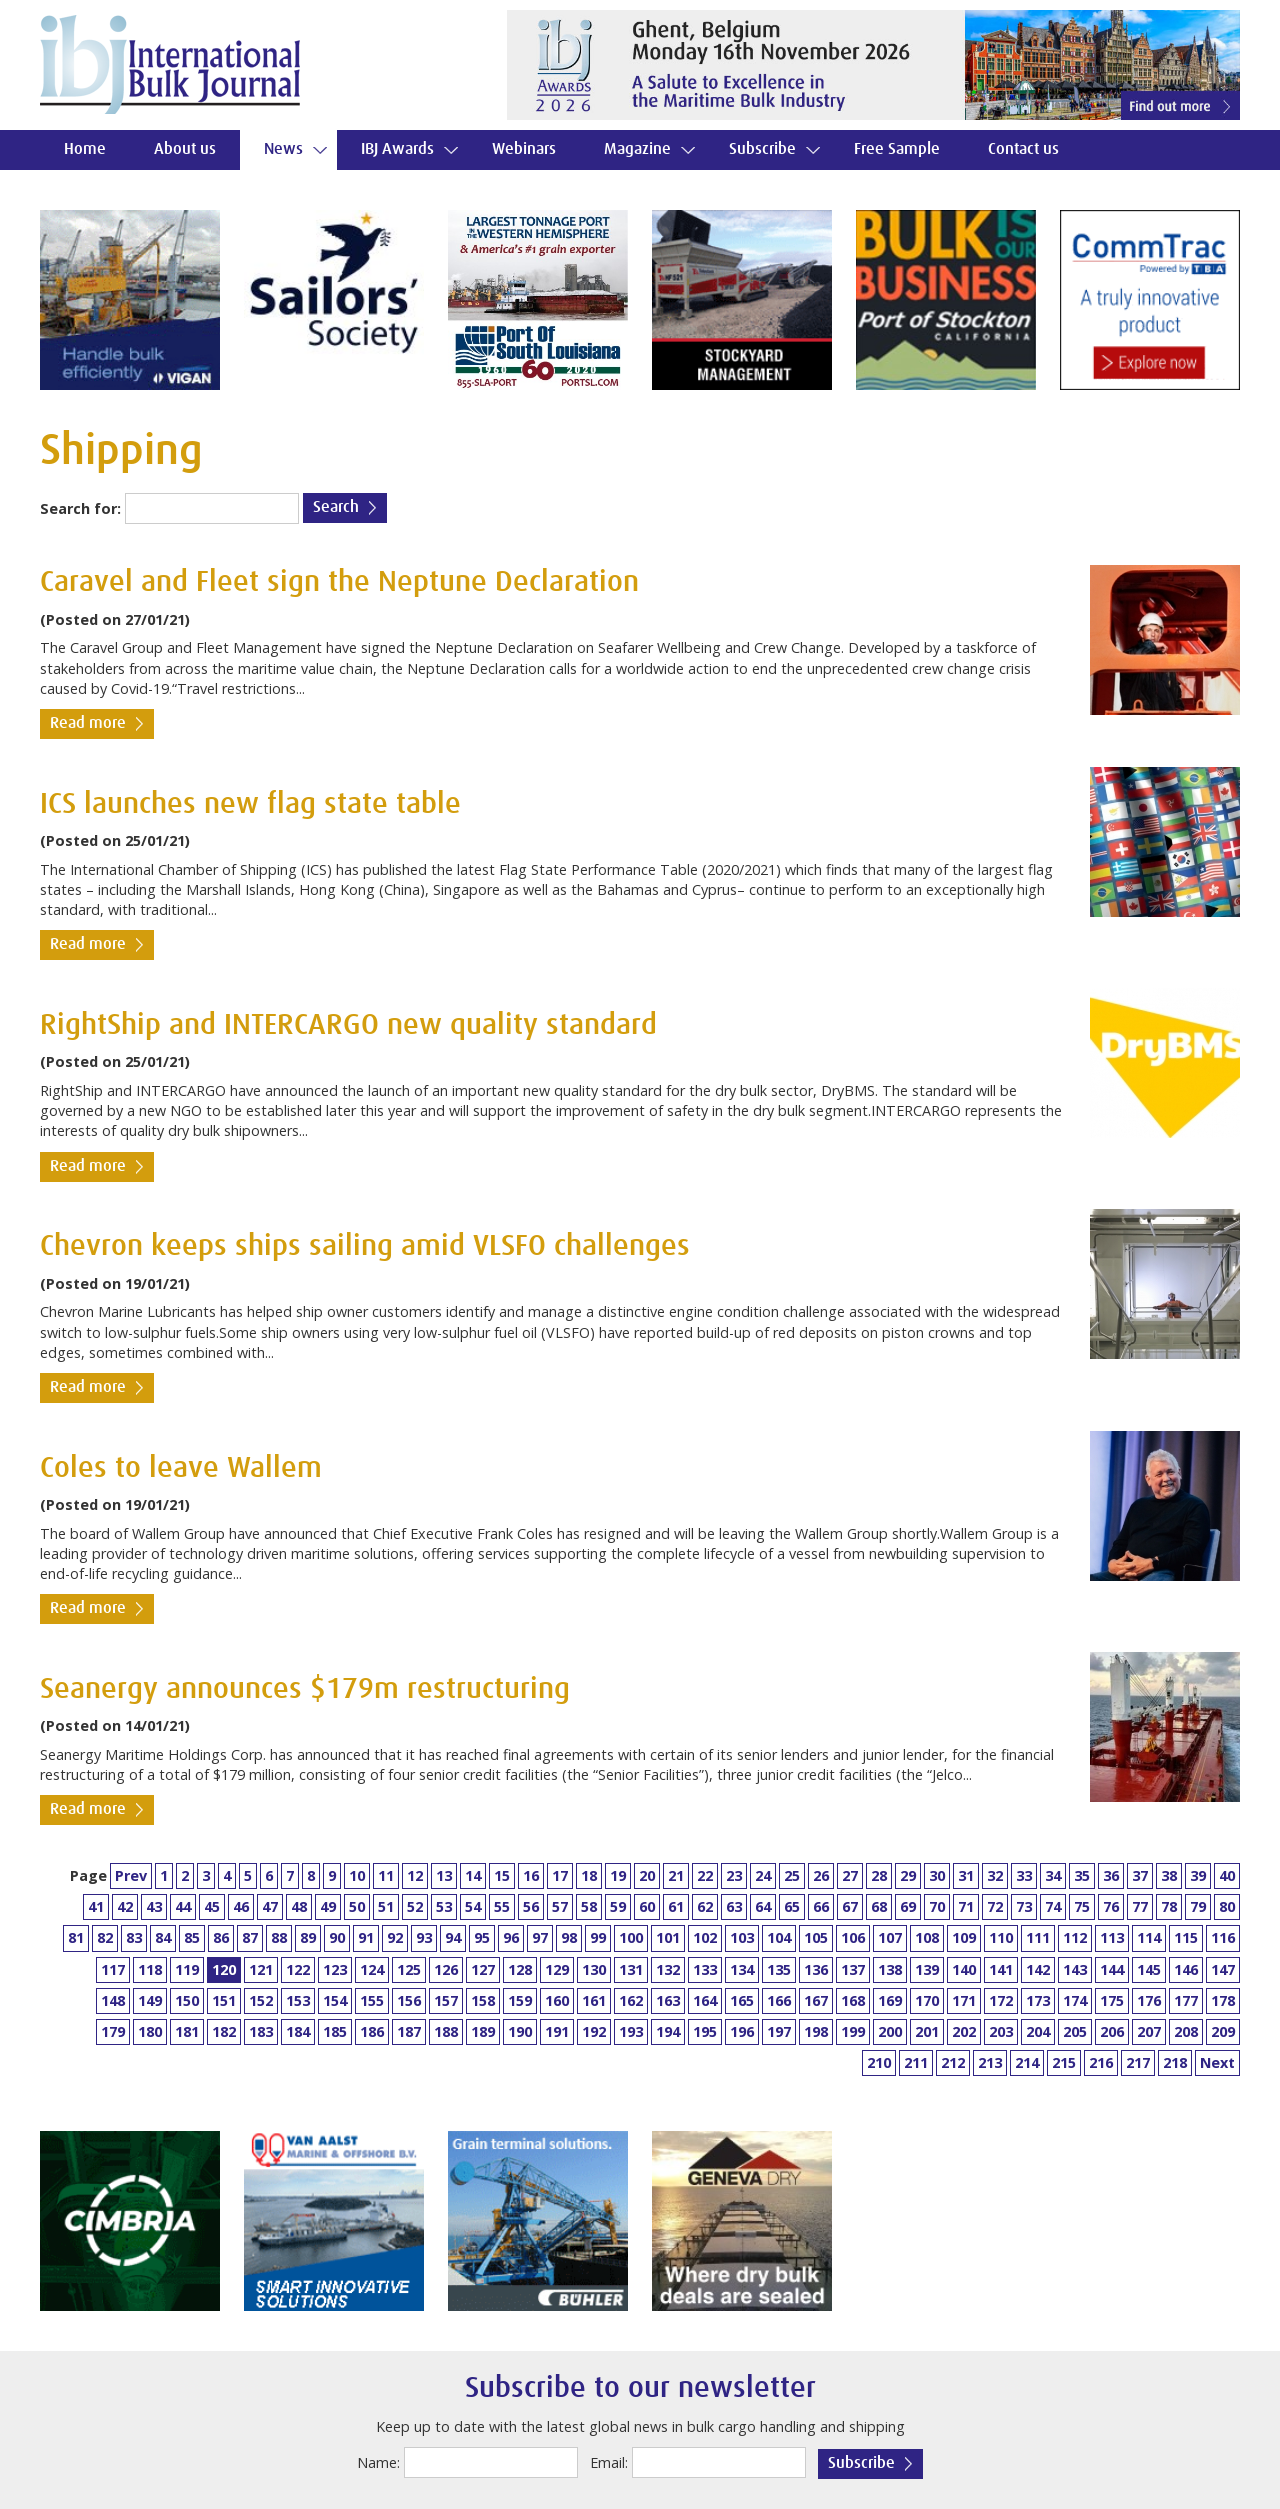  What do you see at coordinates (1001, 1937) in the screenshot?
I see `110` at bounding box center [1001, 1937].